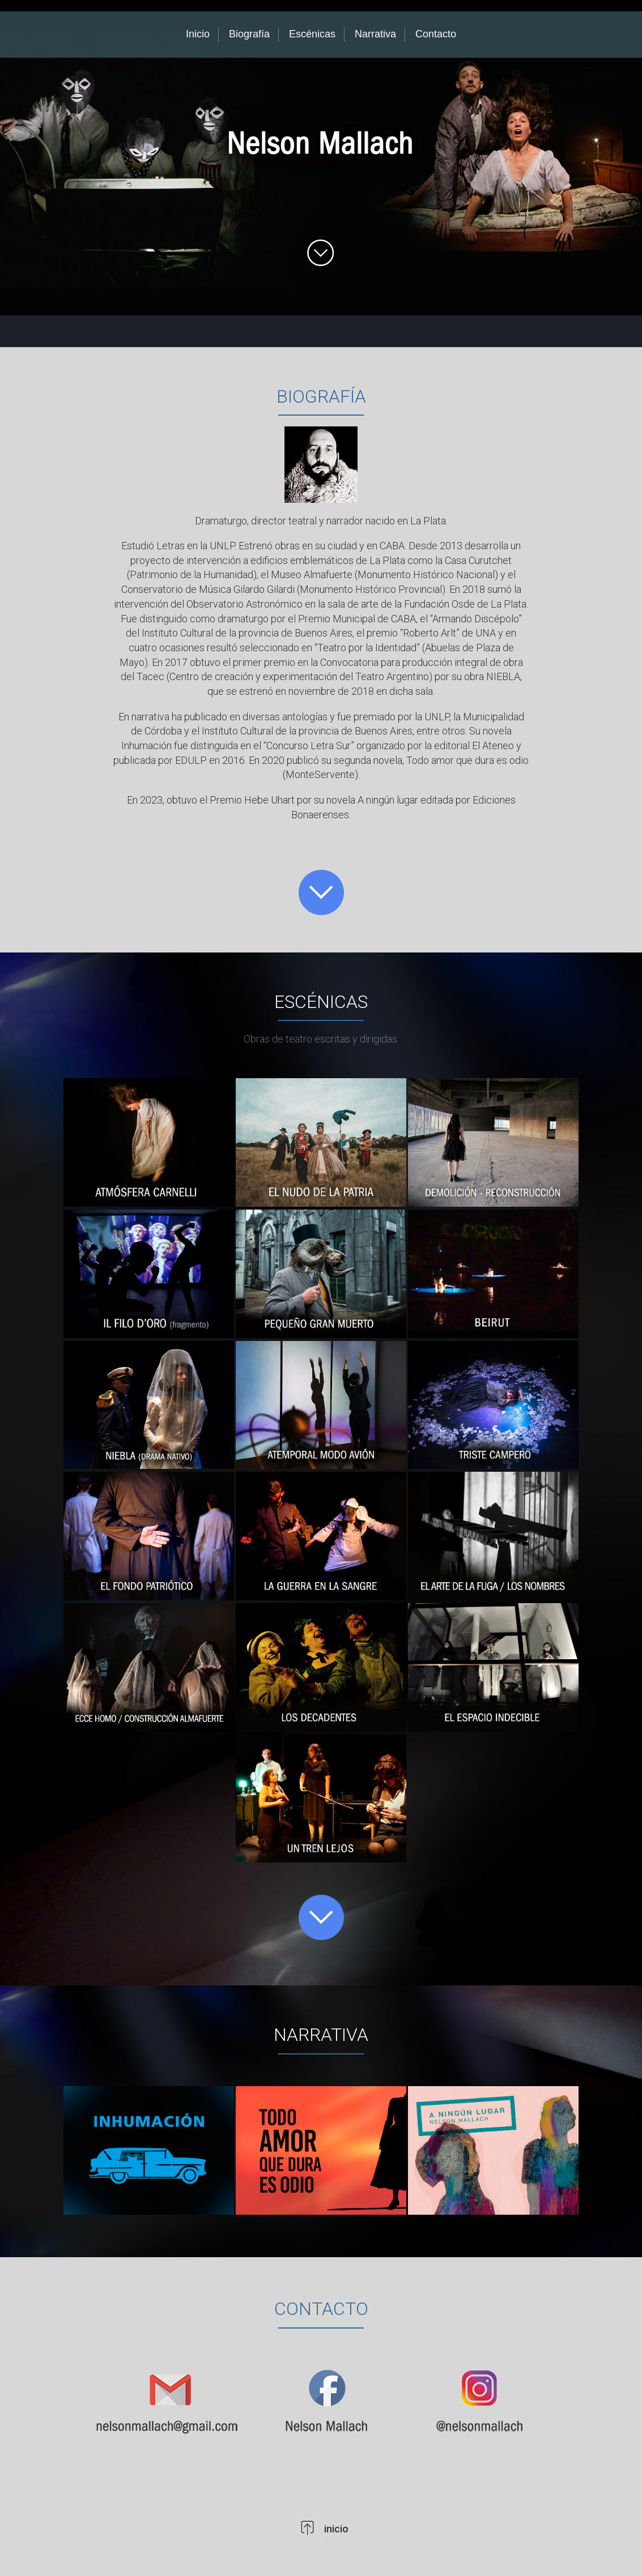  What do you see at coordinates (312, 34) in the screenshot?
I see `Escénicas` at bounding box center [312, 34].